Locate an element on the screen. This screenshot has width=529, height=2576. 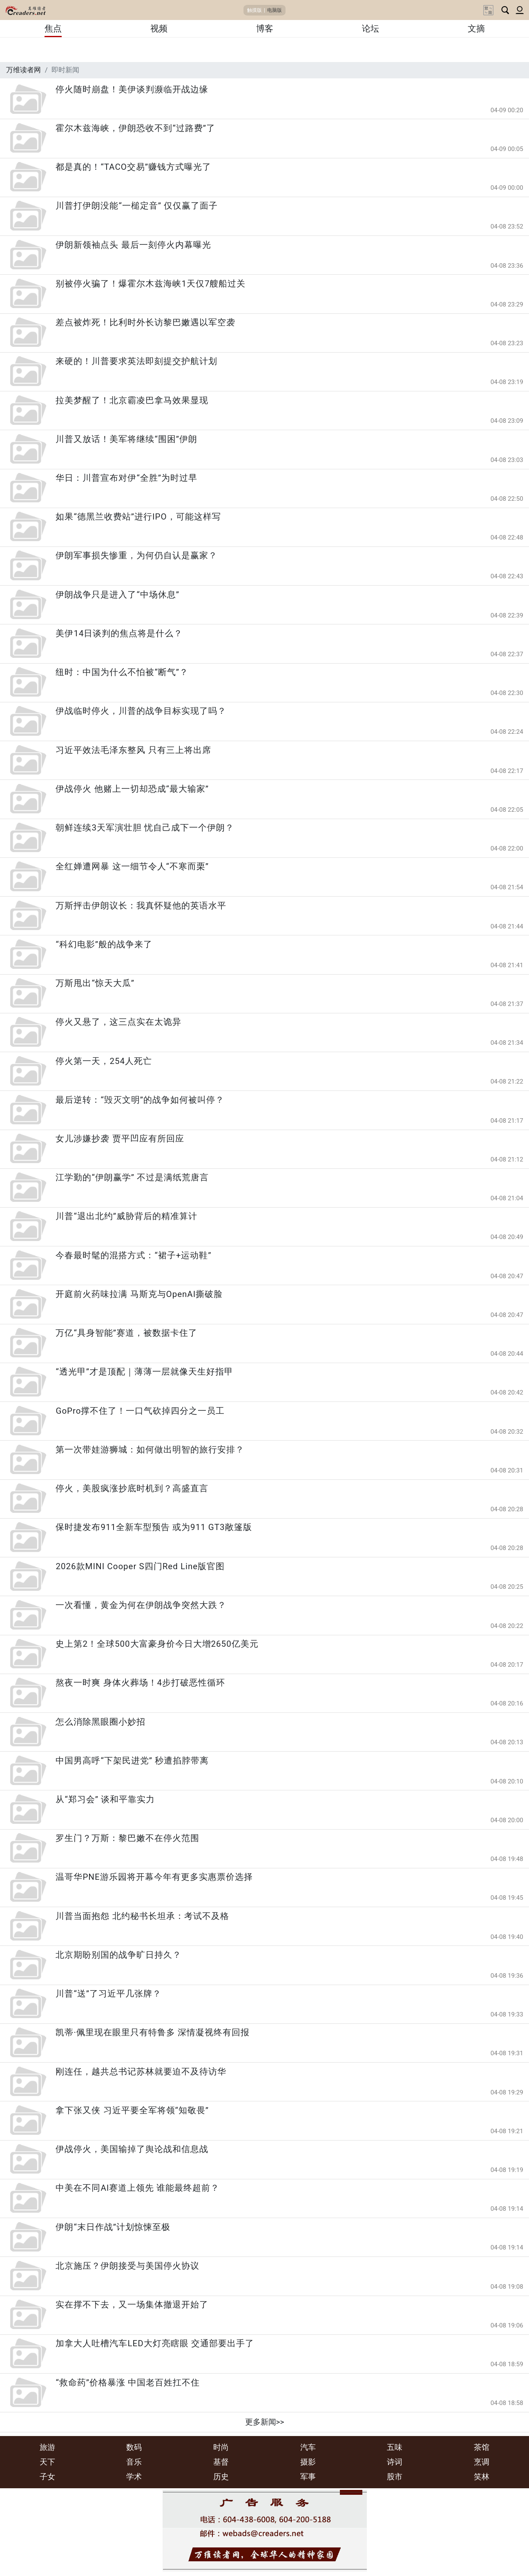
拿下张又侠 习近平要全军将领“知敬畏” is located at coordinates (132, 2110).